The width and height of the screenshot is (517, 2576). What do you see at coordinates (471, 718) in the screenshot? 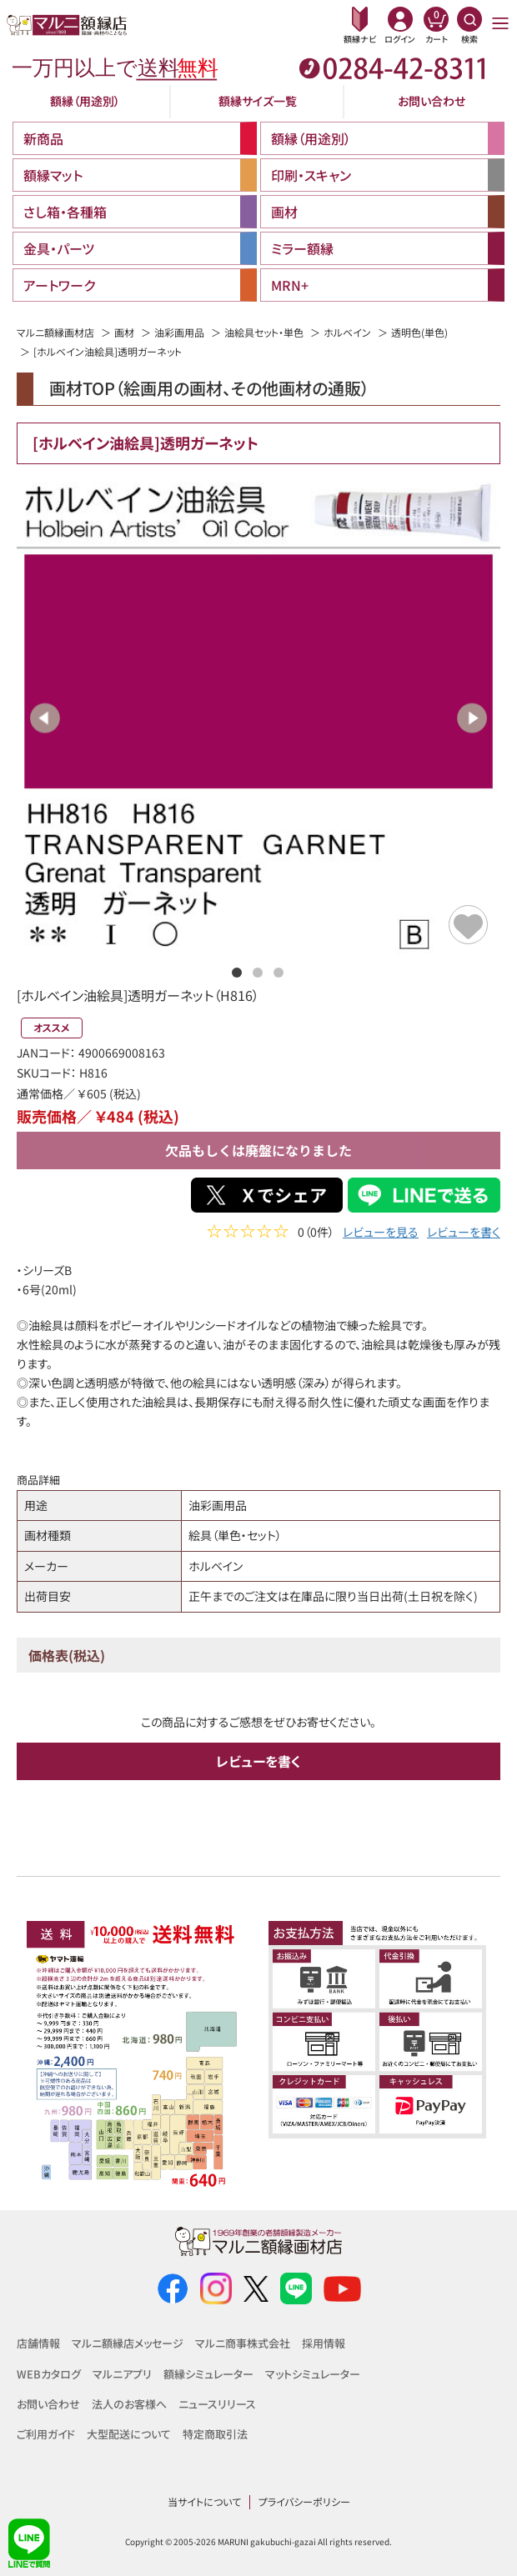
I see `Next` at bounding box center [471, 718].